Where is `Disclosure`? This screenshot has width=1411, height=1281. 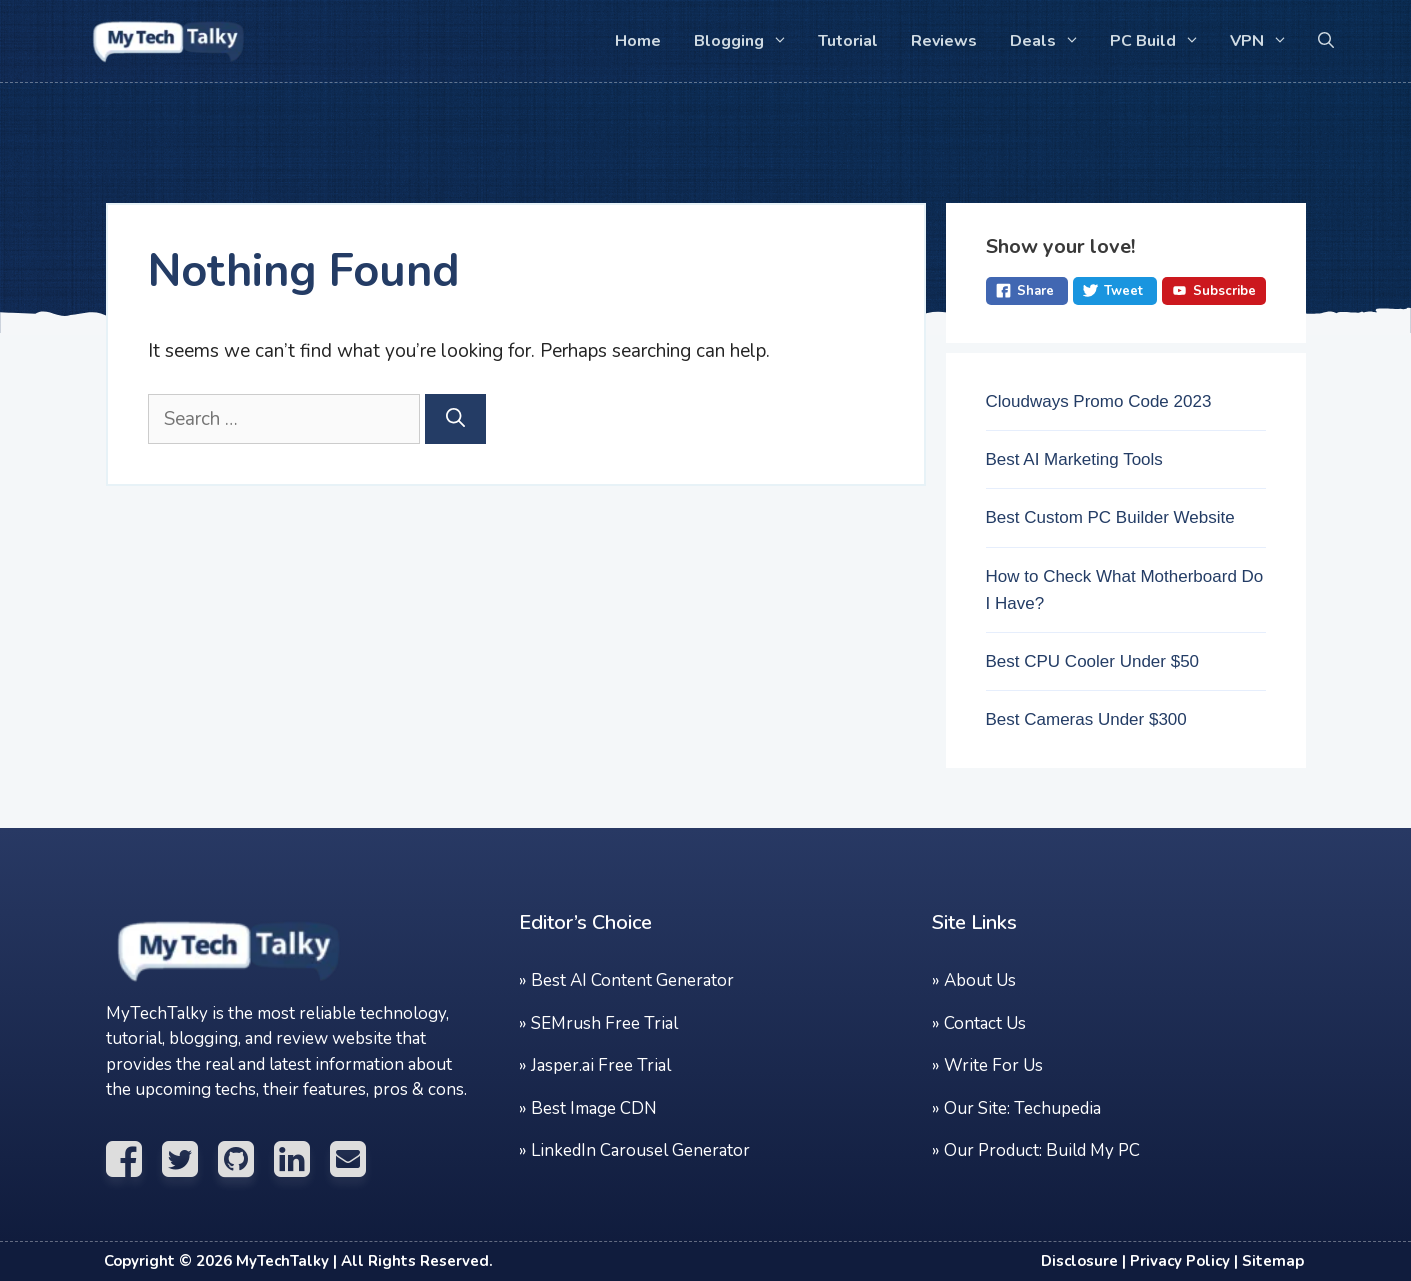 Disclosure is located at coordinates (1079, 1261).